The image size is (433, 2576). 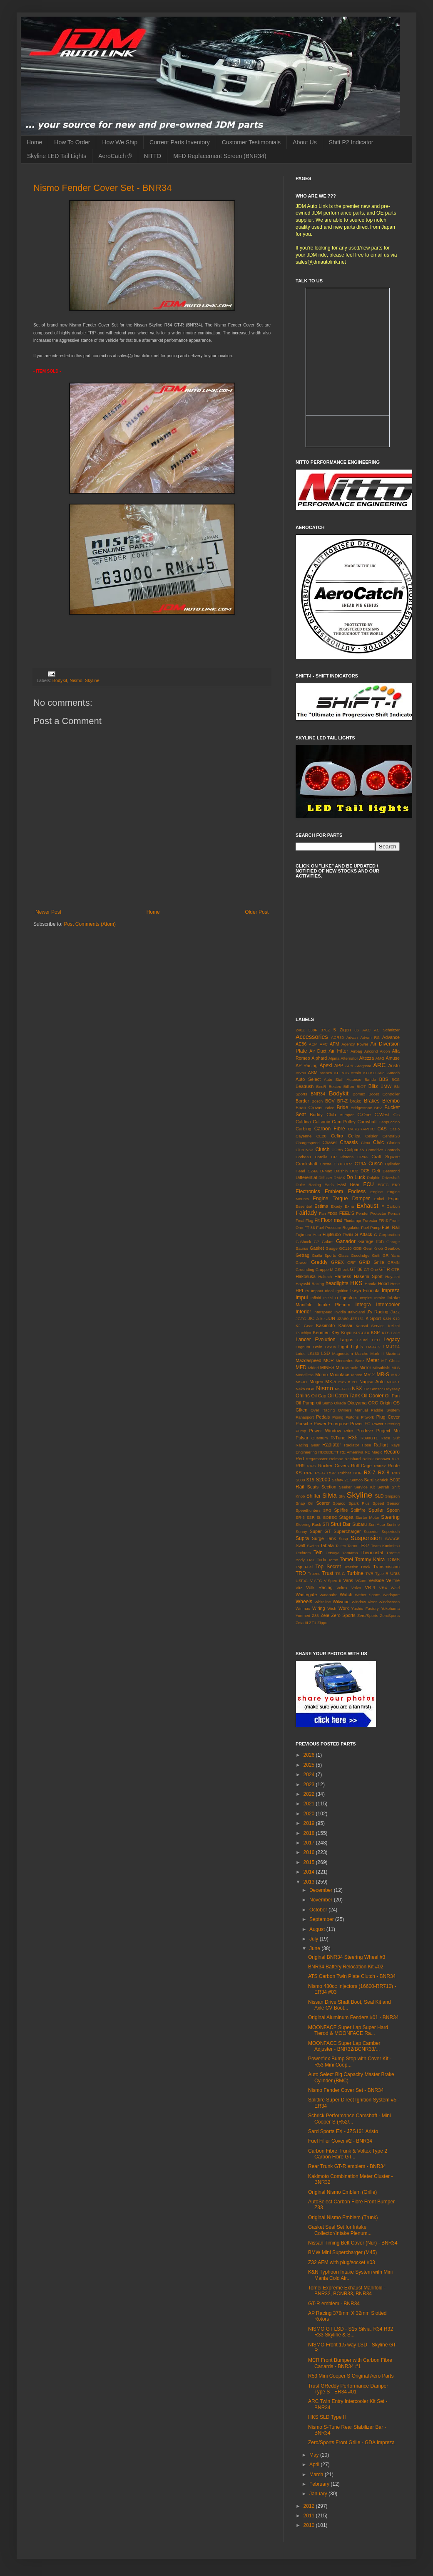 I want to click on Carbon Fibre Trunk & Voltex Type 2 Carbon Fibre GT..., so click(x=347, y=2154).